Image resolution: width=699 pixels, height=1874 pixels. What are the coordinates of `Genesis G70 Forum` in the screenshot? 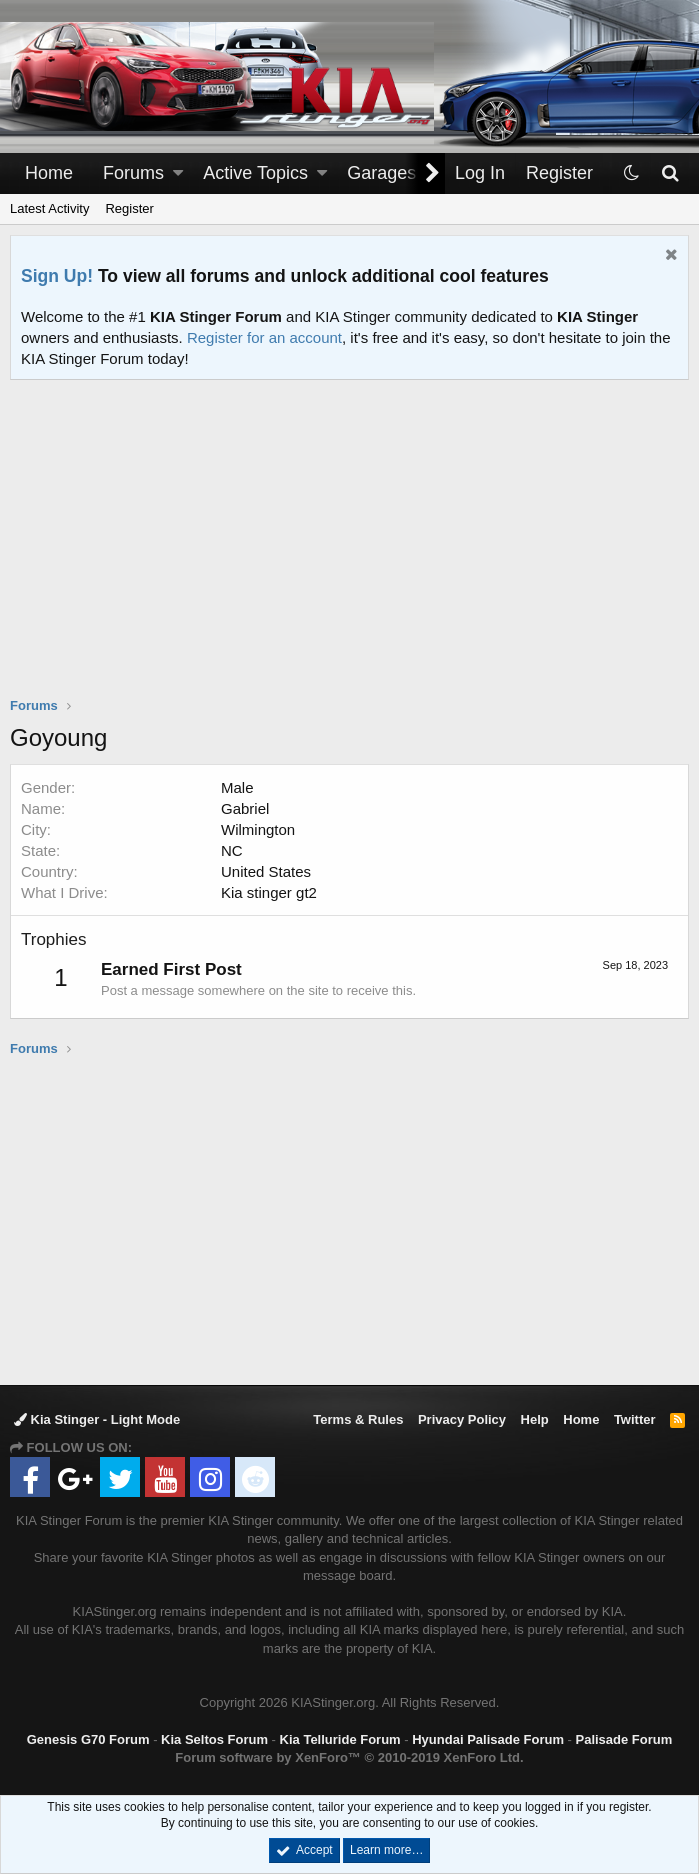 It's located at (88, 1739).